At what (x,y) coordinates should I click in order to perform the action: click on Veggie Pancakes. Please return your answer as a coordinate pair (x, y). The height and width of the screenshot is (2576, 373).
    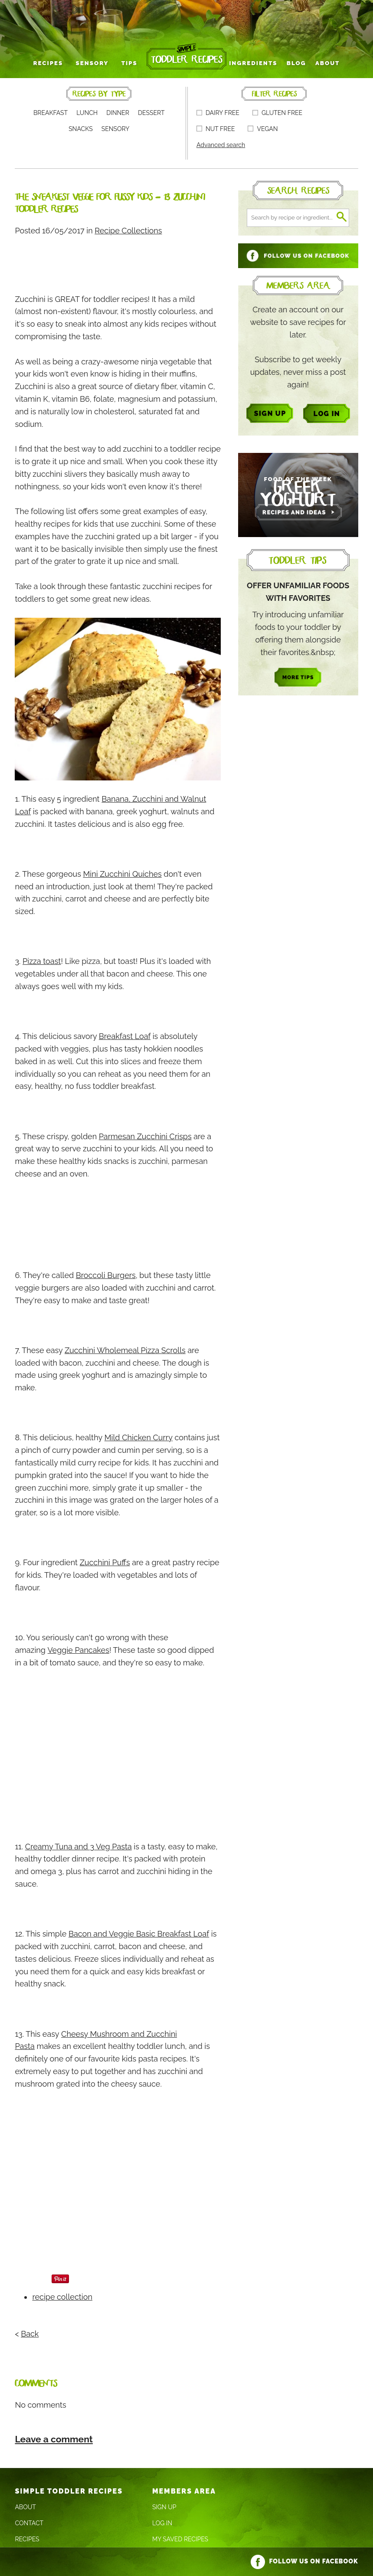
    Looking at the image, I should click on (78, 1649).